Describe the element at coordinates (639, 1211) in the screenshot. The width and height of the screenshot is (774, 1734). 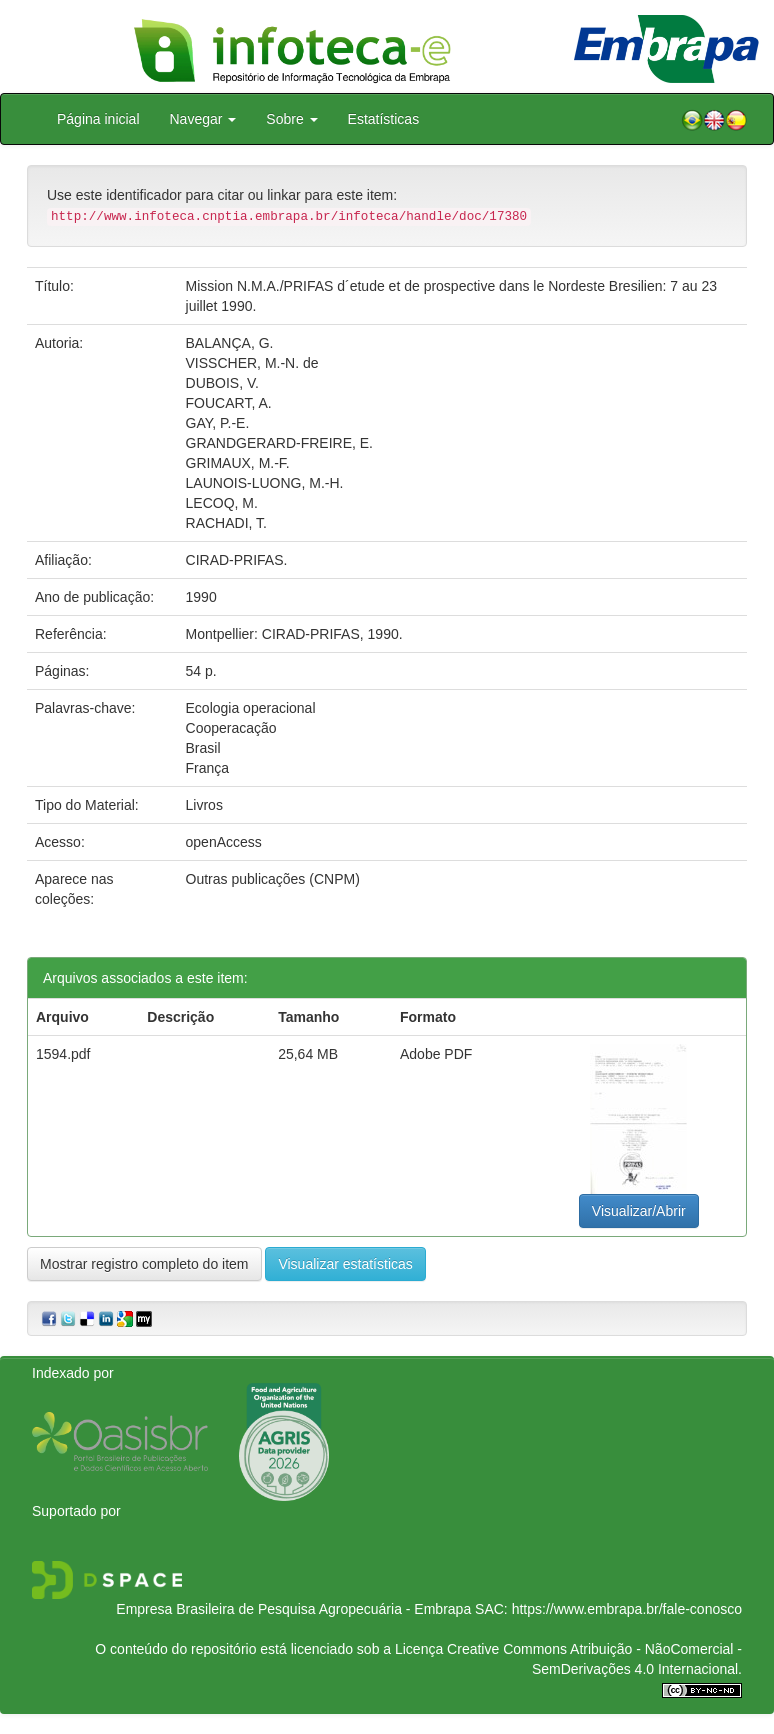
I see `Visualizar/Abrir` at that location.